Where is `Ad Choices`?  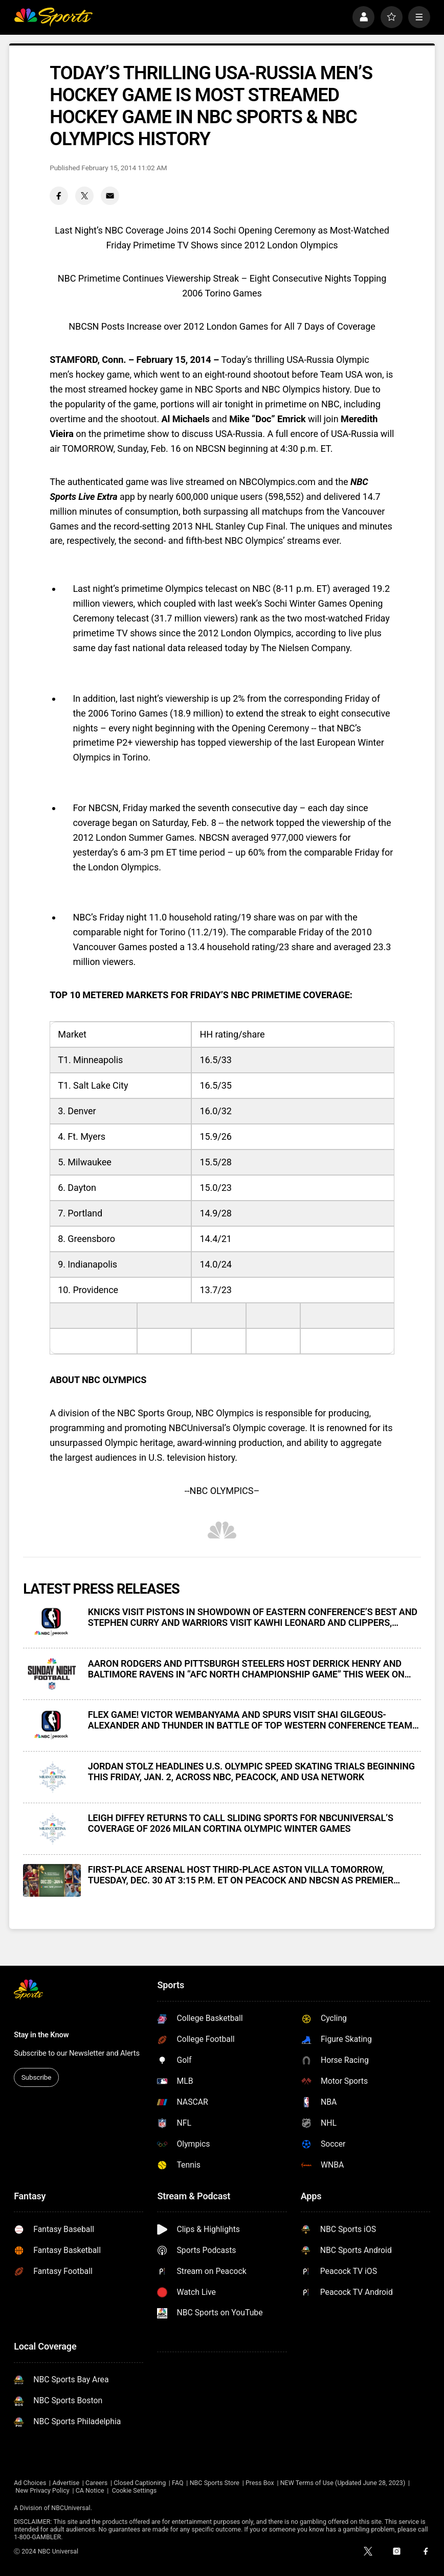
Ad Choices is located at coordinates (30, 2483).